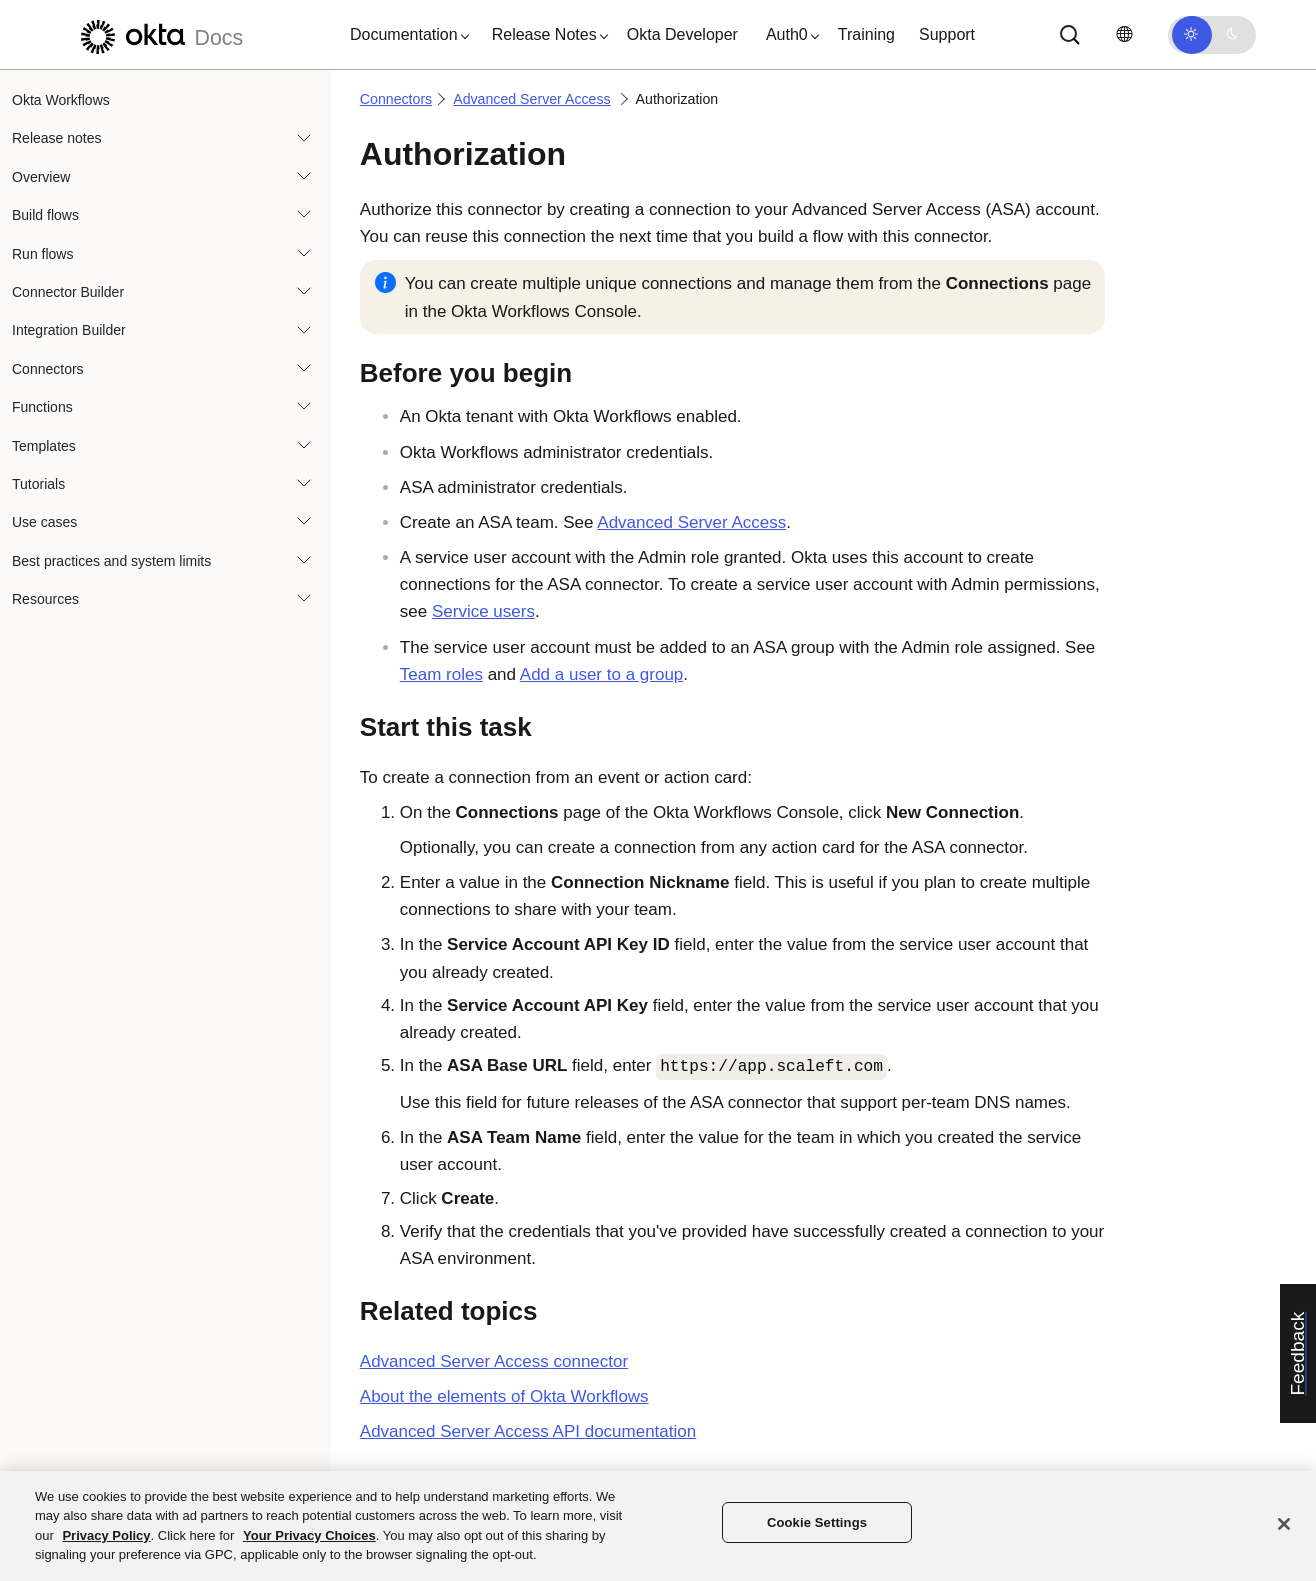  I want to click on About the elements of Okta Workflows, so click(504, 1396).